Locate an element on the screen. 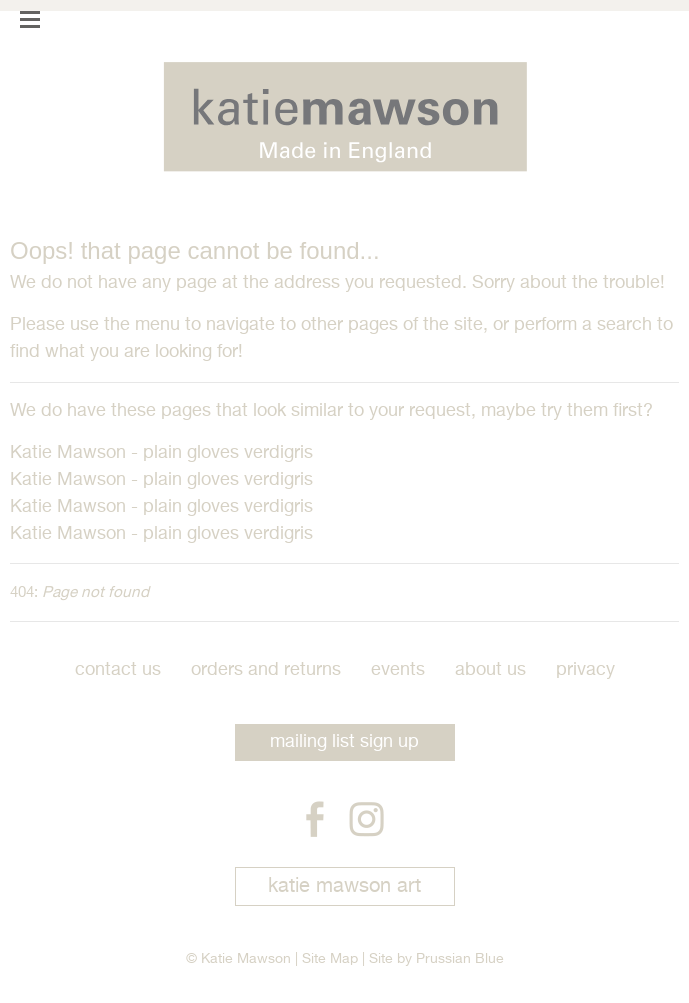  Contact Us is located at coordinates (118, 670).